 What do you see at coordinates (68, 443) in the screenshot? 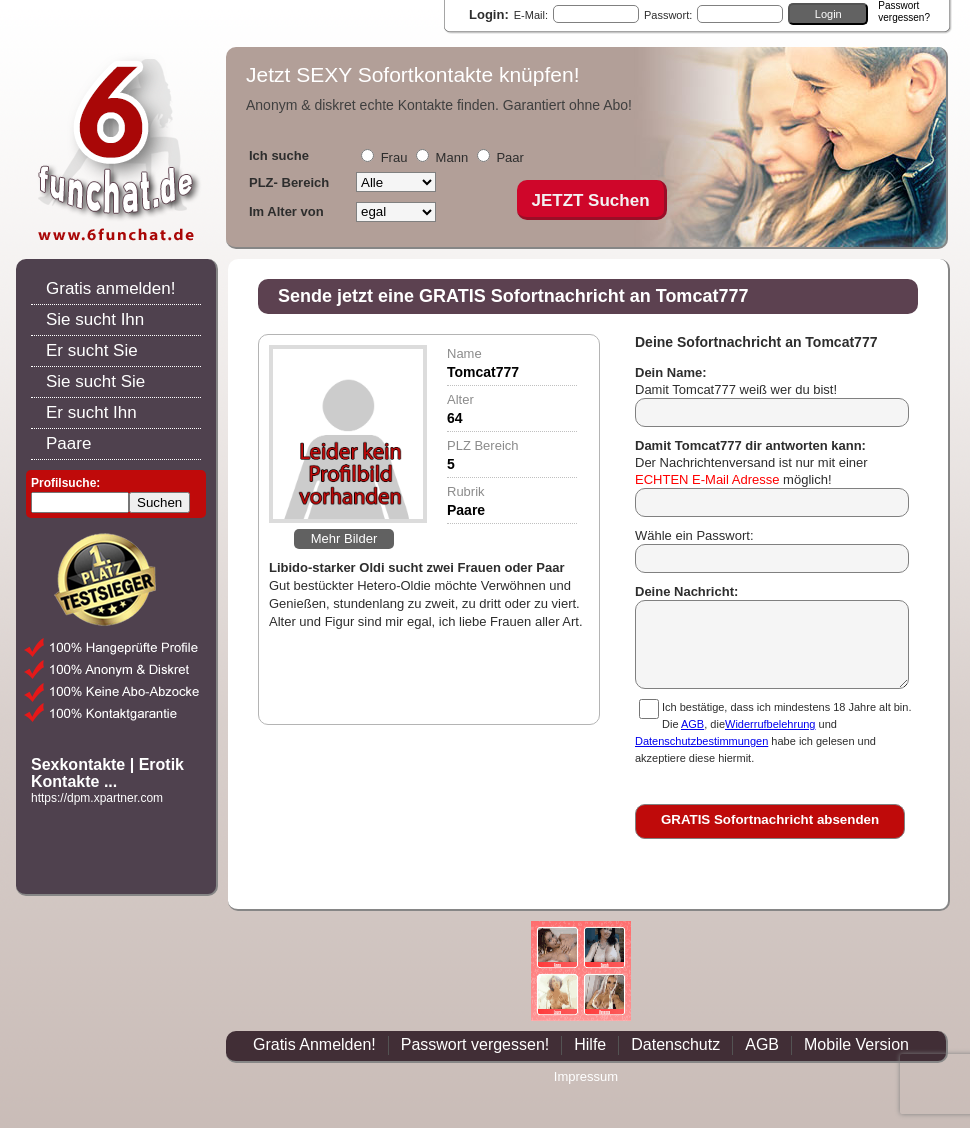
I see `Paare` at bounding box center [68, 443].